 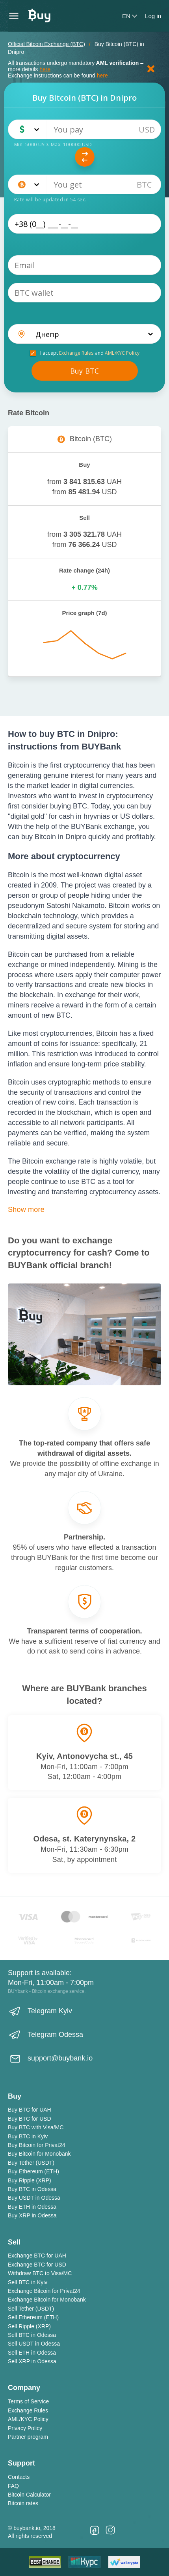 What do you see at coordinates (27, 2282) in the screenshot?
I see `Sell BTC in Kyiv` at bounding box center [27, 2282].